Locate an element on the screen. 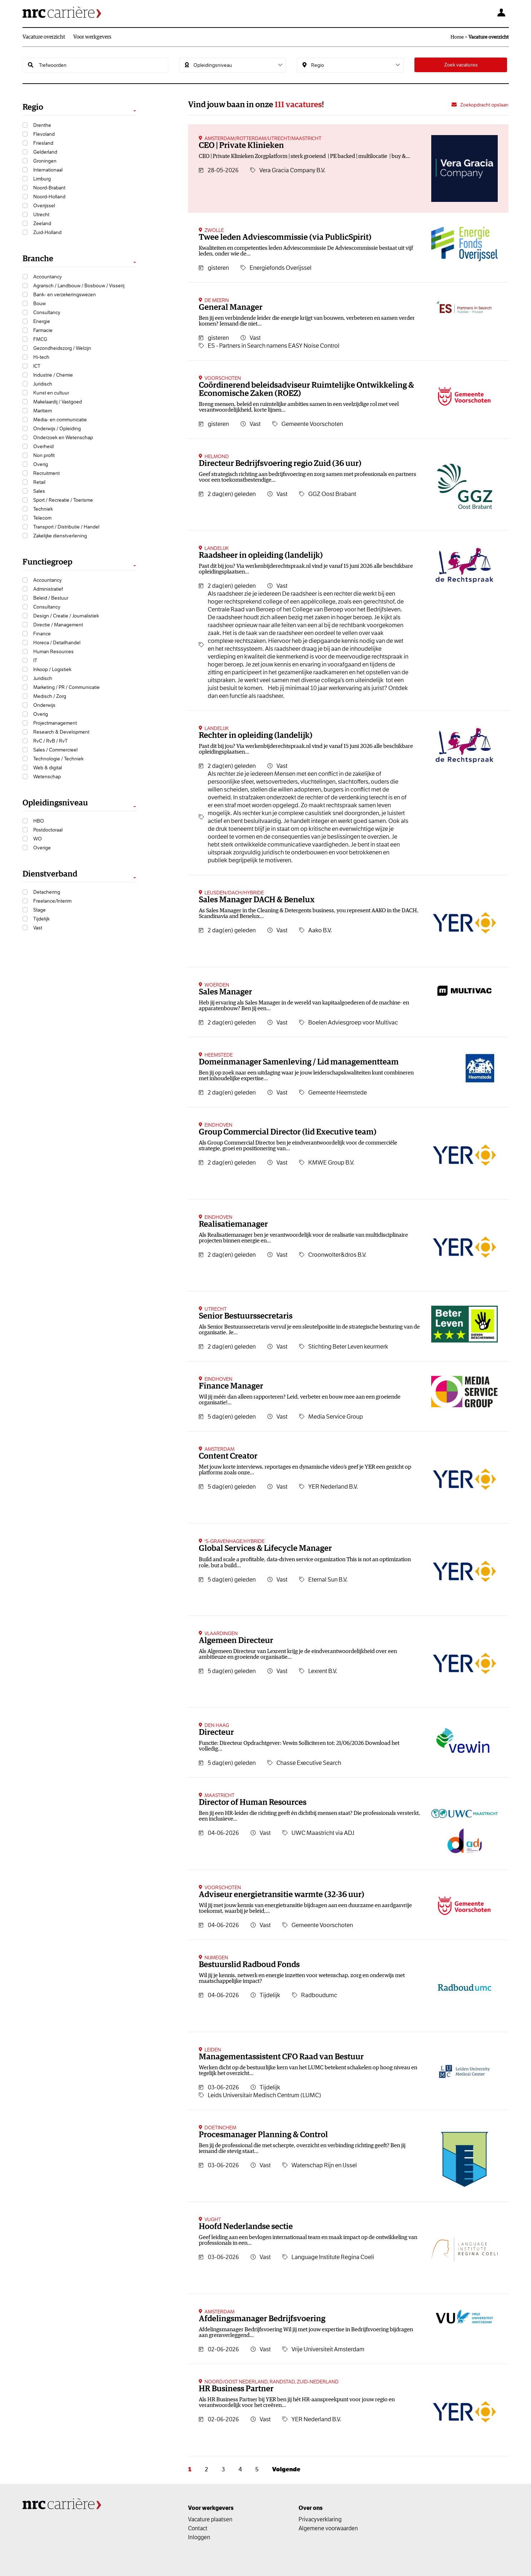 The width and height of the screenshot is (531, 2576). Procesmanager Planning & Control is located at coordinates (263, 2135).